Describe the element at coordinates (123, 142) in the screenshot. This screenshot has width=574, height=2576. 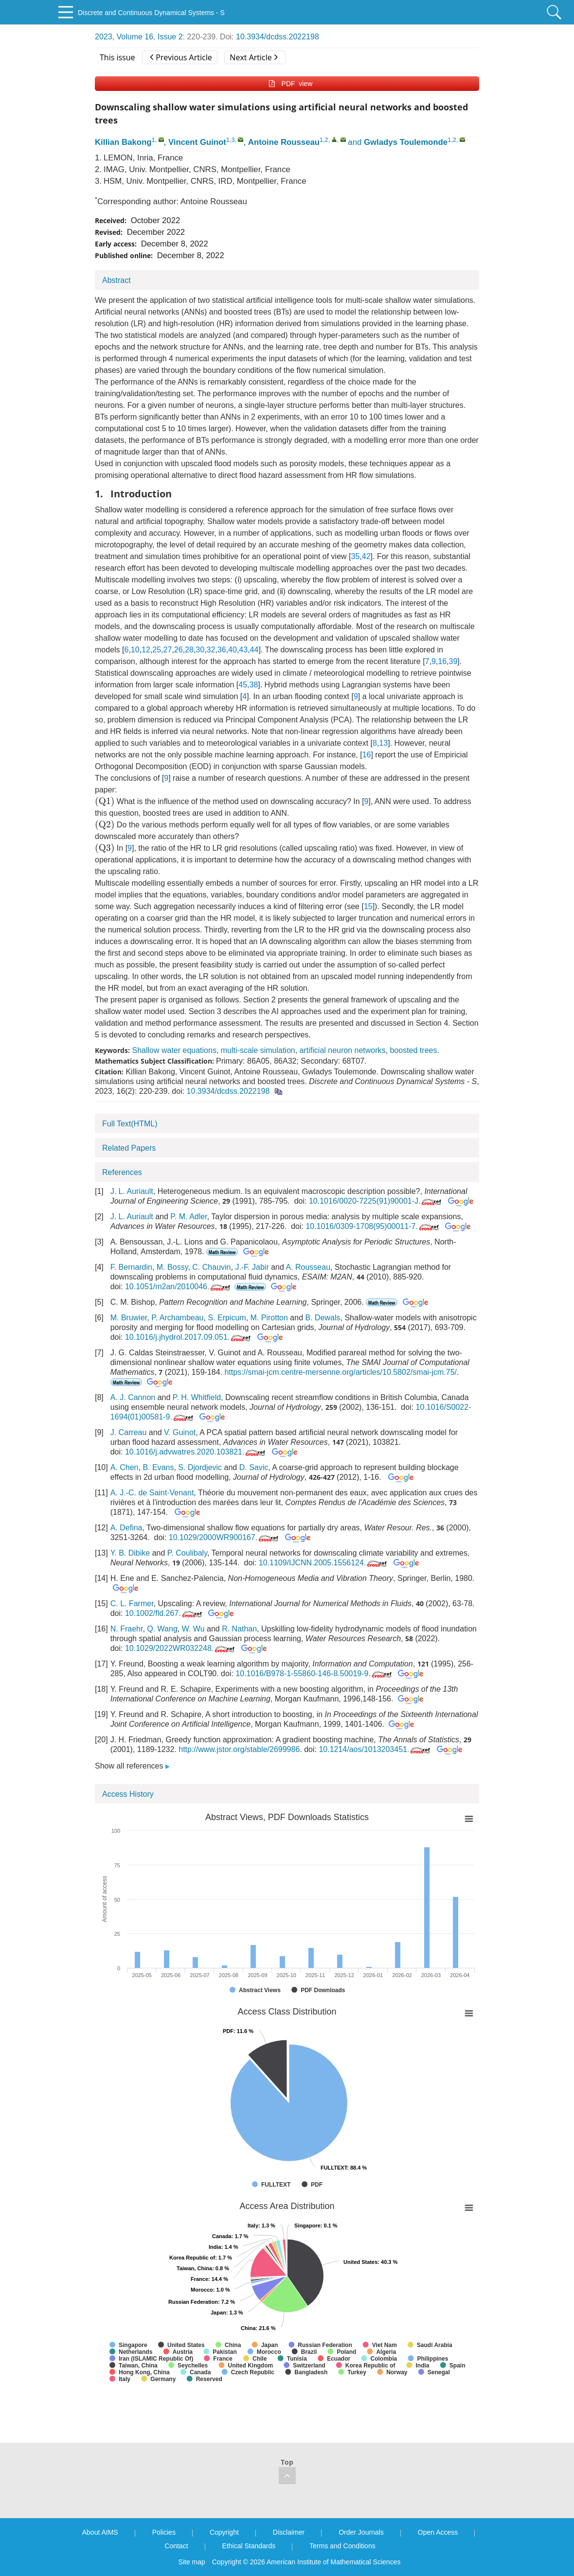
I see `Killian Bakong` at that location.